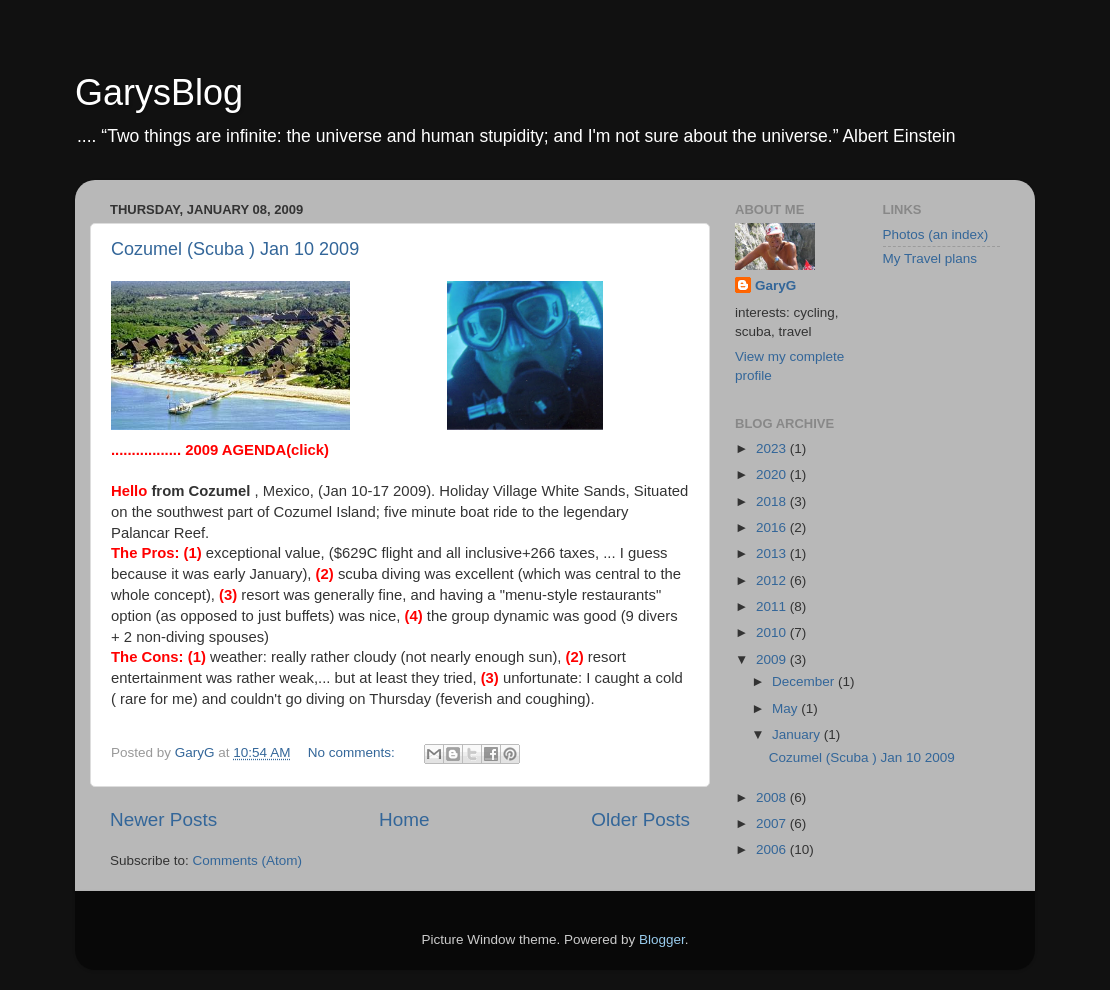  What do you see at coordinates (662, 939) in the screenshot?
I see `Blogger` at bounding box center [662, 939].